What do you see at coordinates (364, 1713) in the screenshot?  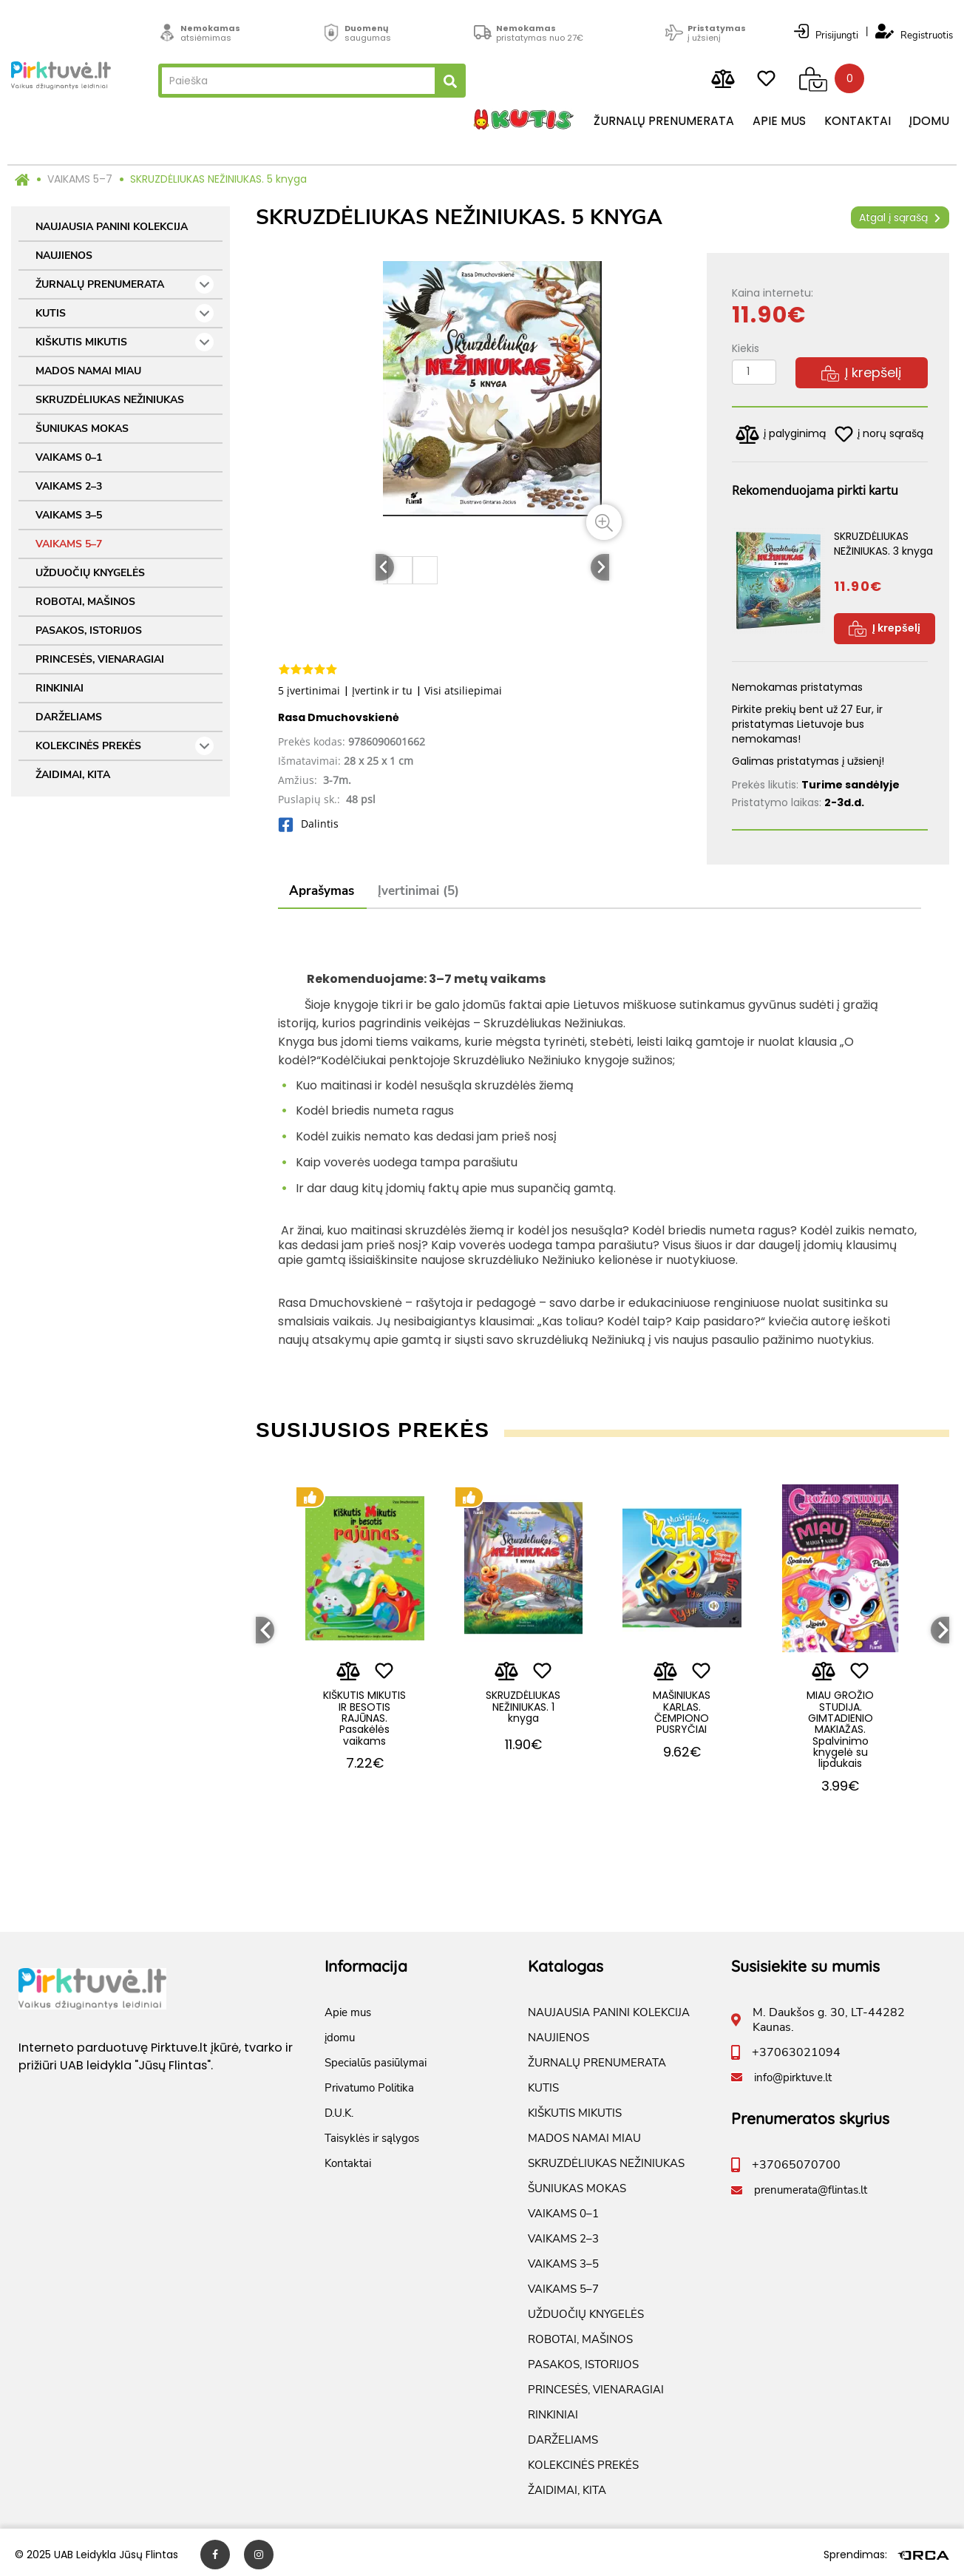 I see `KIŠKUTIS MIKUTIS IR BESOTIS RAJŪNAS. Pasakėlės vaikams` at bounding box center [364, 1713].